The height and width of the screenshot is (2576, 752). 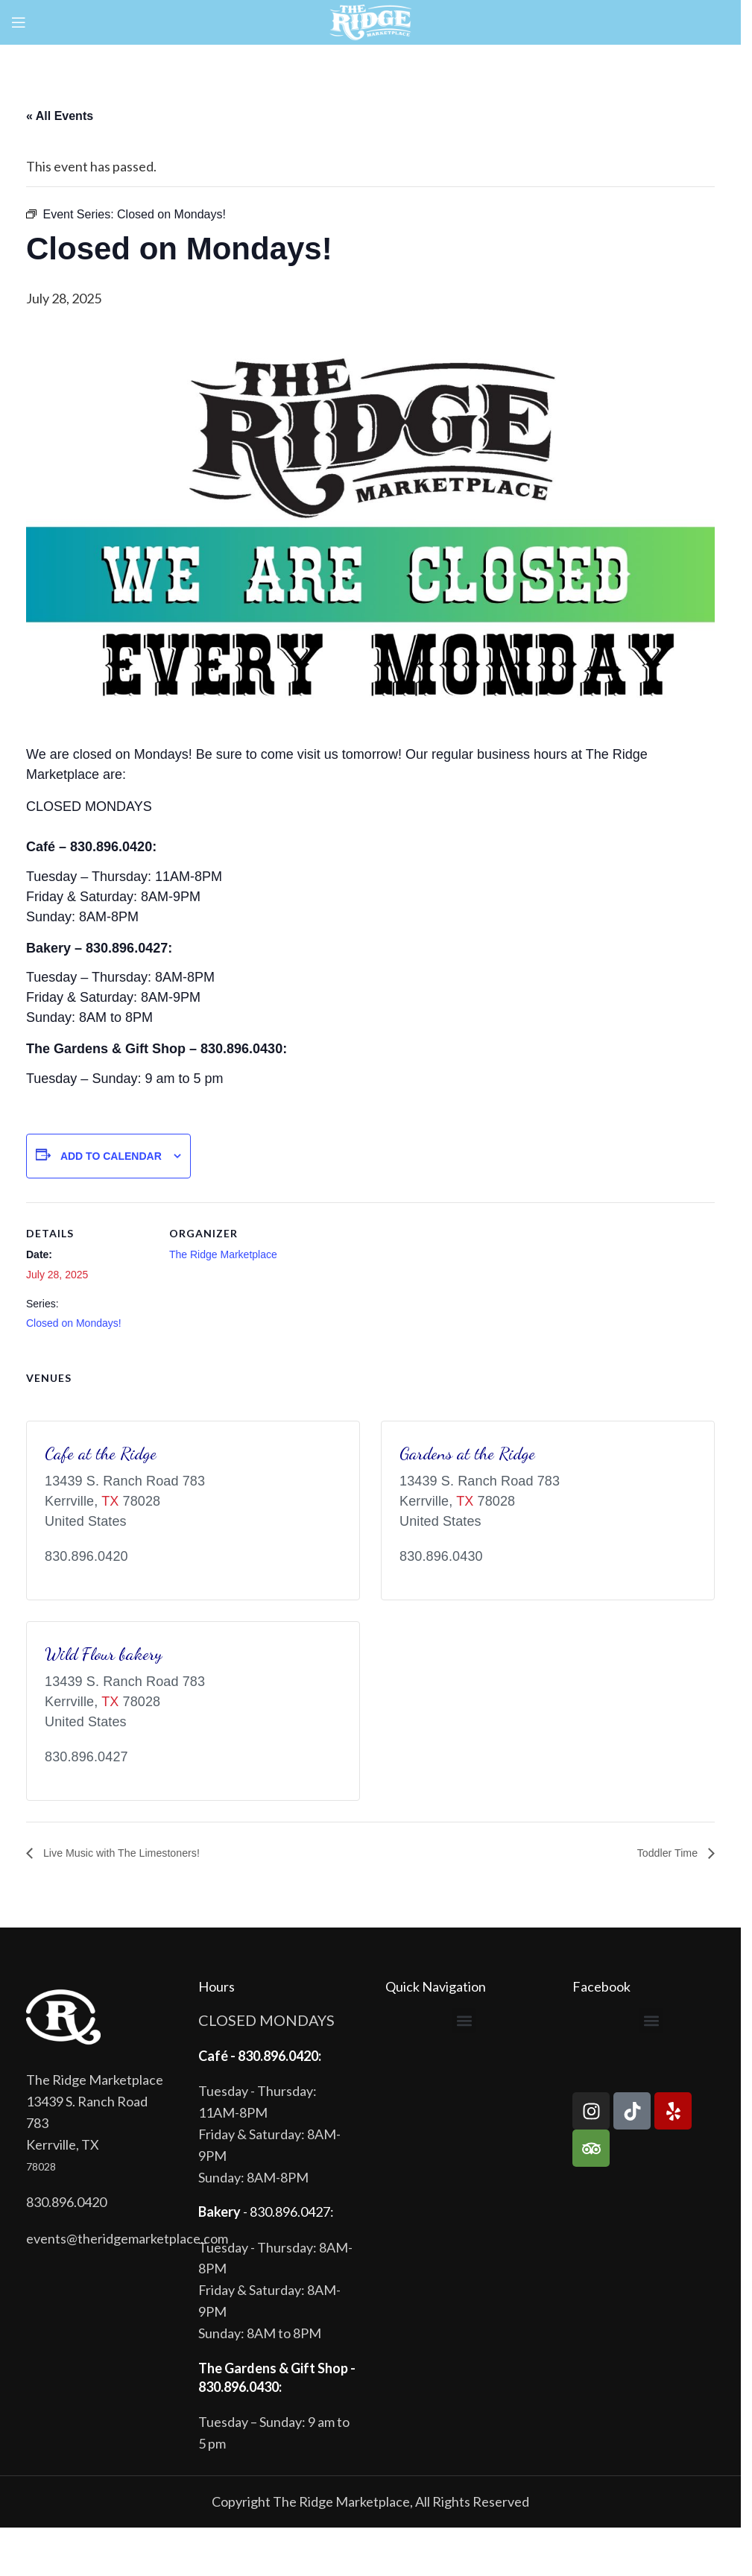 What do you see at coordinates (665, 1853) in the screenshot?
I see `Toddler Time` at bounding box center [665, 1853].